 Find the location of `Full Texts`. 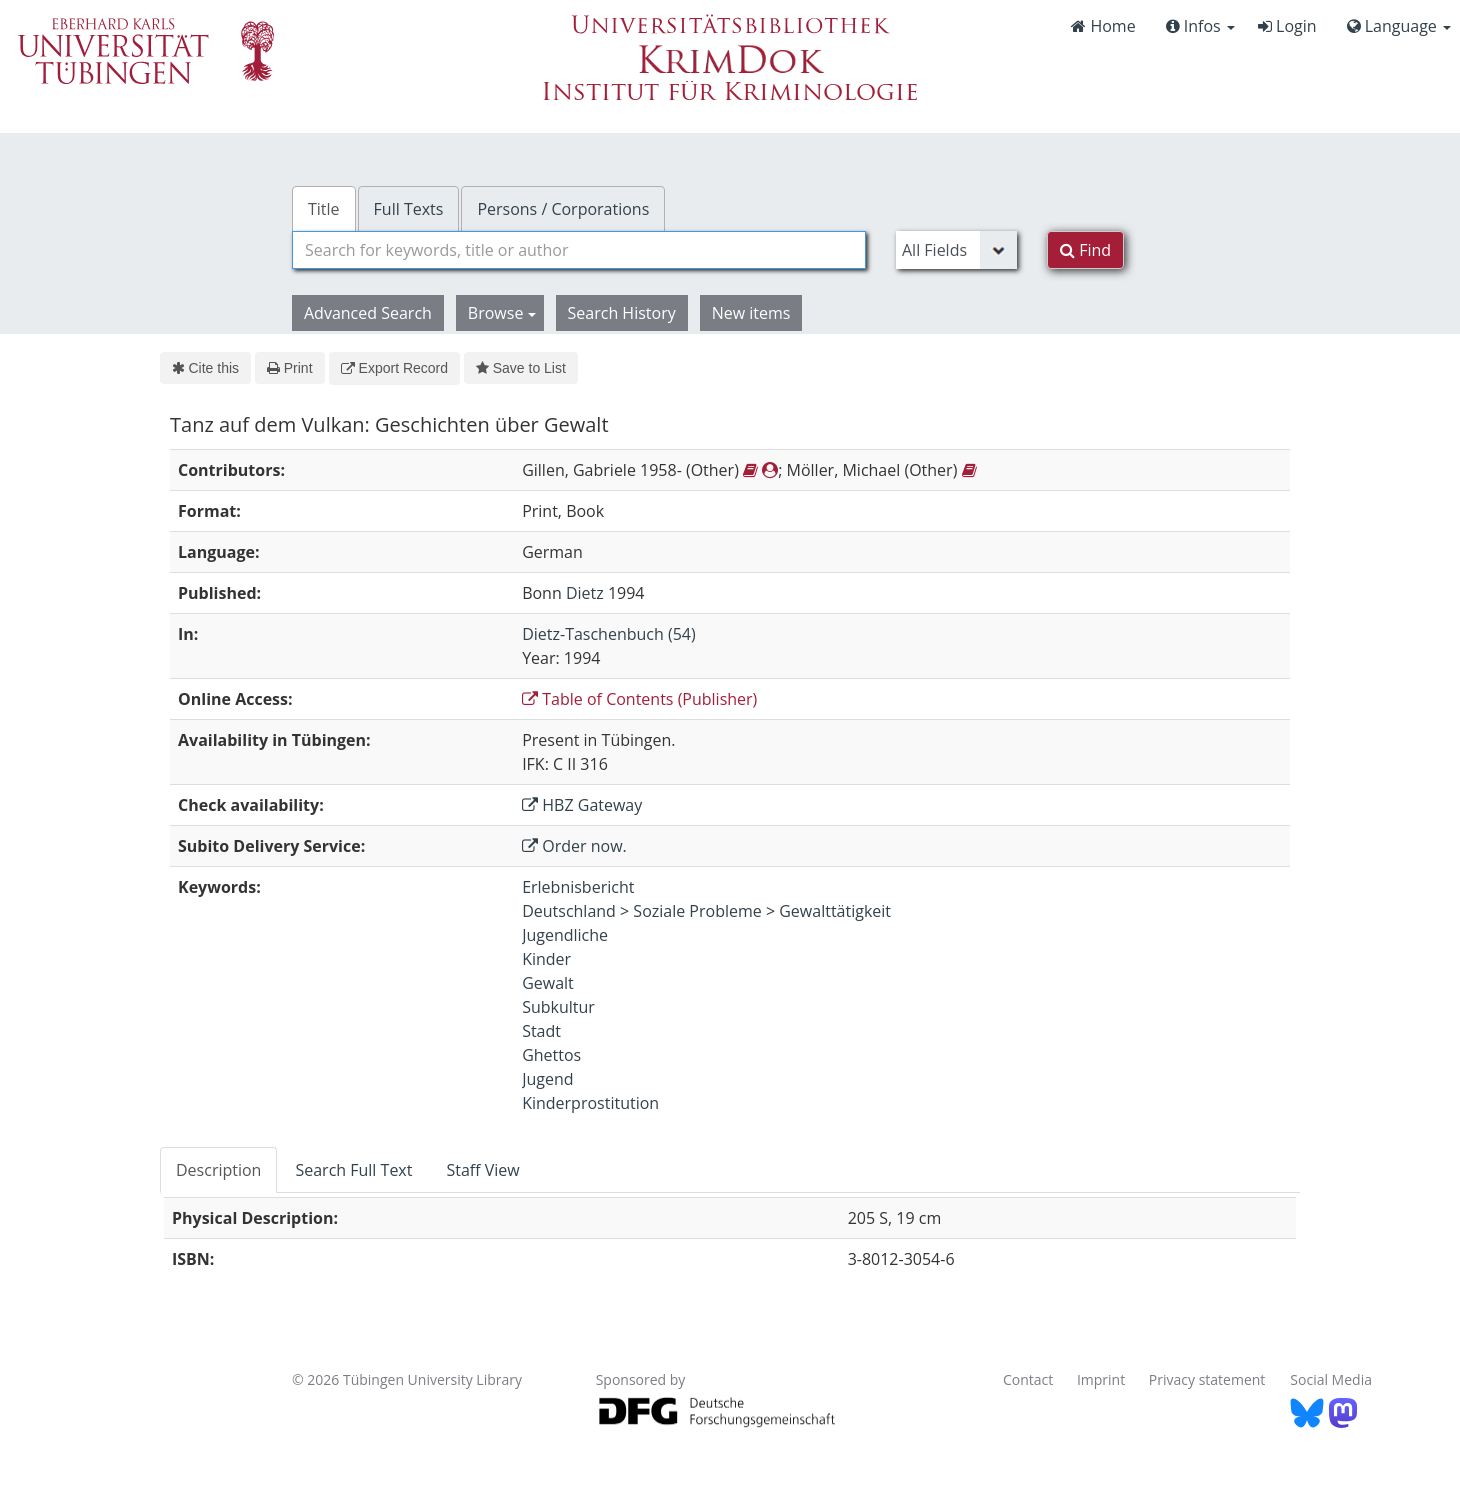

Full Texts is located at coordinates (409, 209).